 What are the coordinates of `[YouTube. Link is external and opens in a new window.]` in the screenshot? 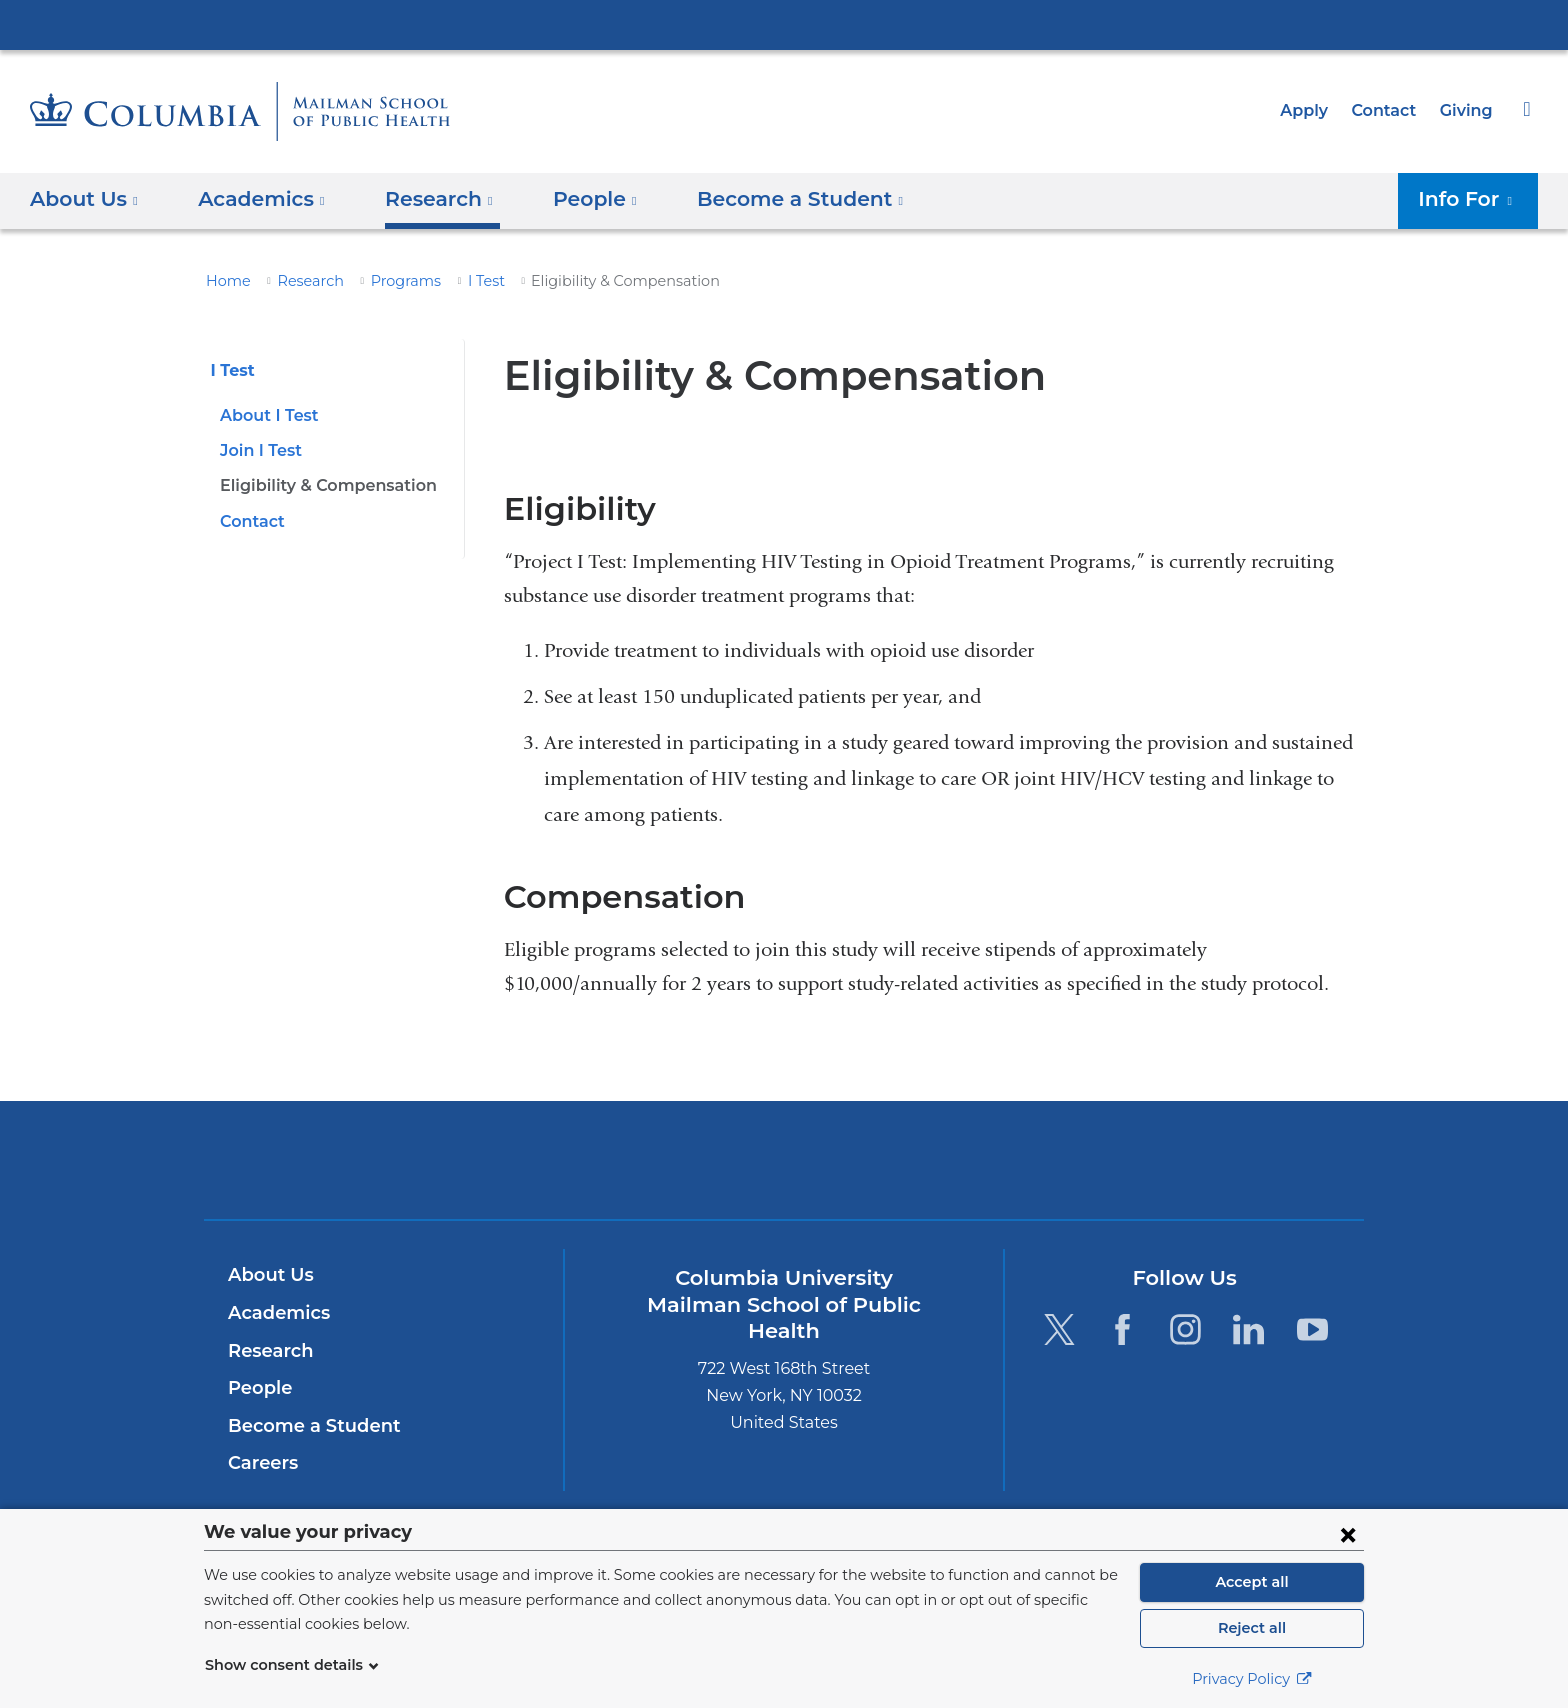 It's located at (1312, 1329).